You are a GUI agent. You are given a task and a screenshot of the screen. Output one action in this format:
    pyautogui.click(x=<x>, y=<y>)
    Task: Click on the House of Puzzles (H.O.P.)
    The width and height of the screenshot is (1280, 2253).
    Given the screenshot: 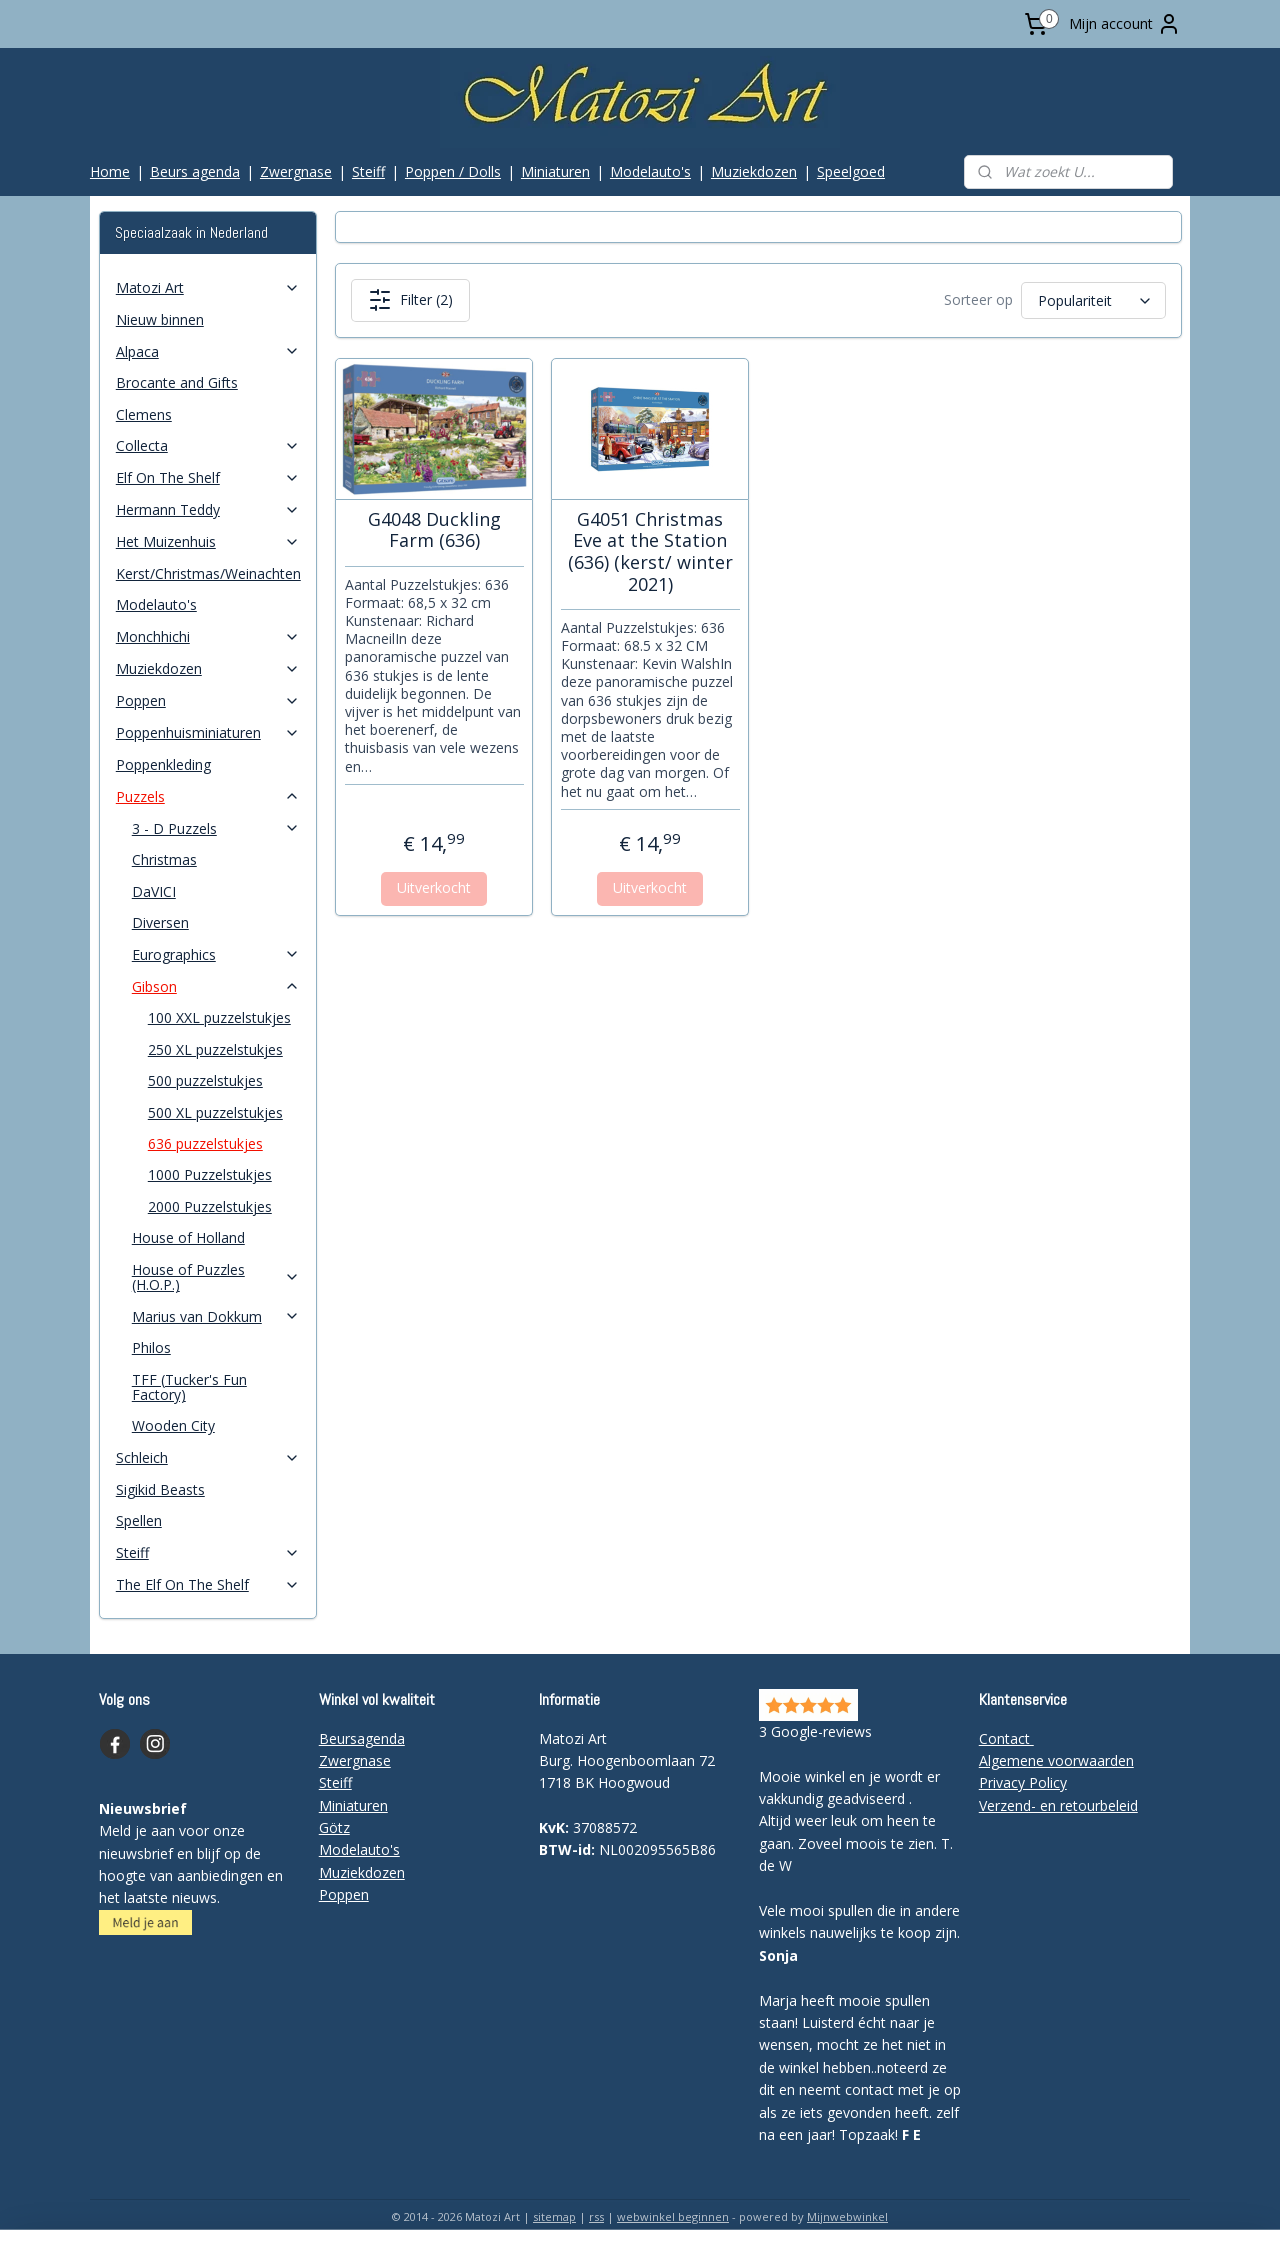 What is the action you would take?
    pyautogui.click(x=216, y=1277)
    